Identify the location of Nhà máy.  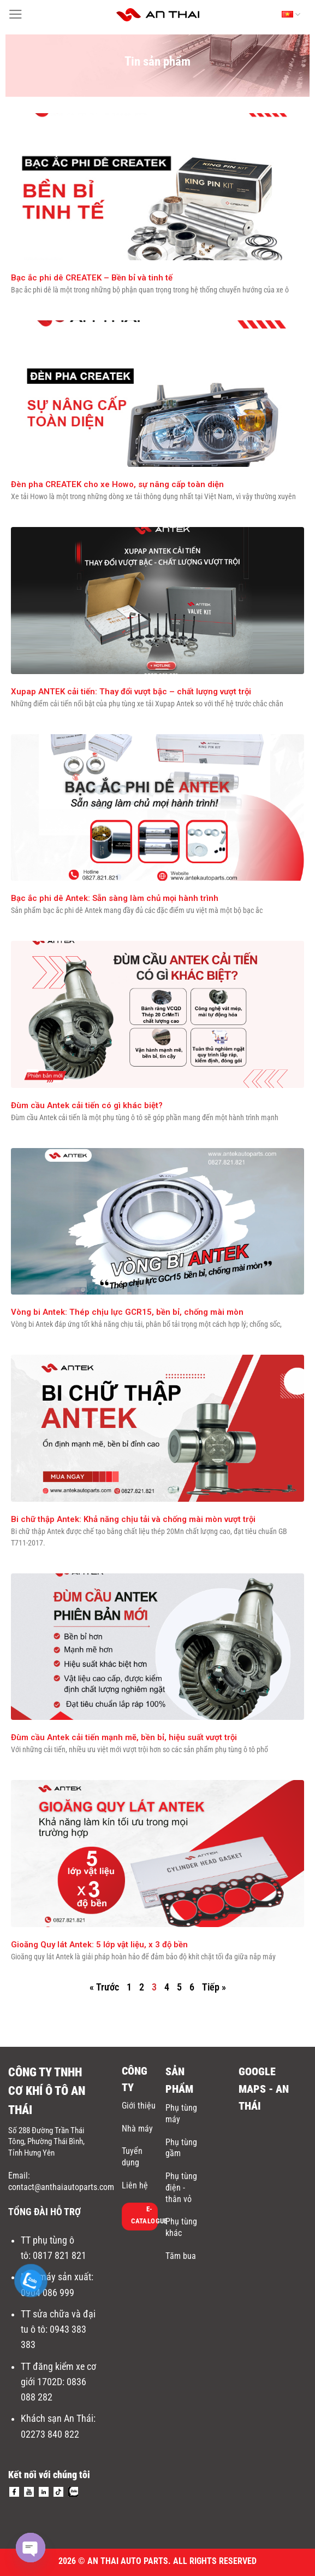
(137, 2128).